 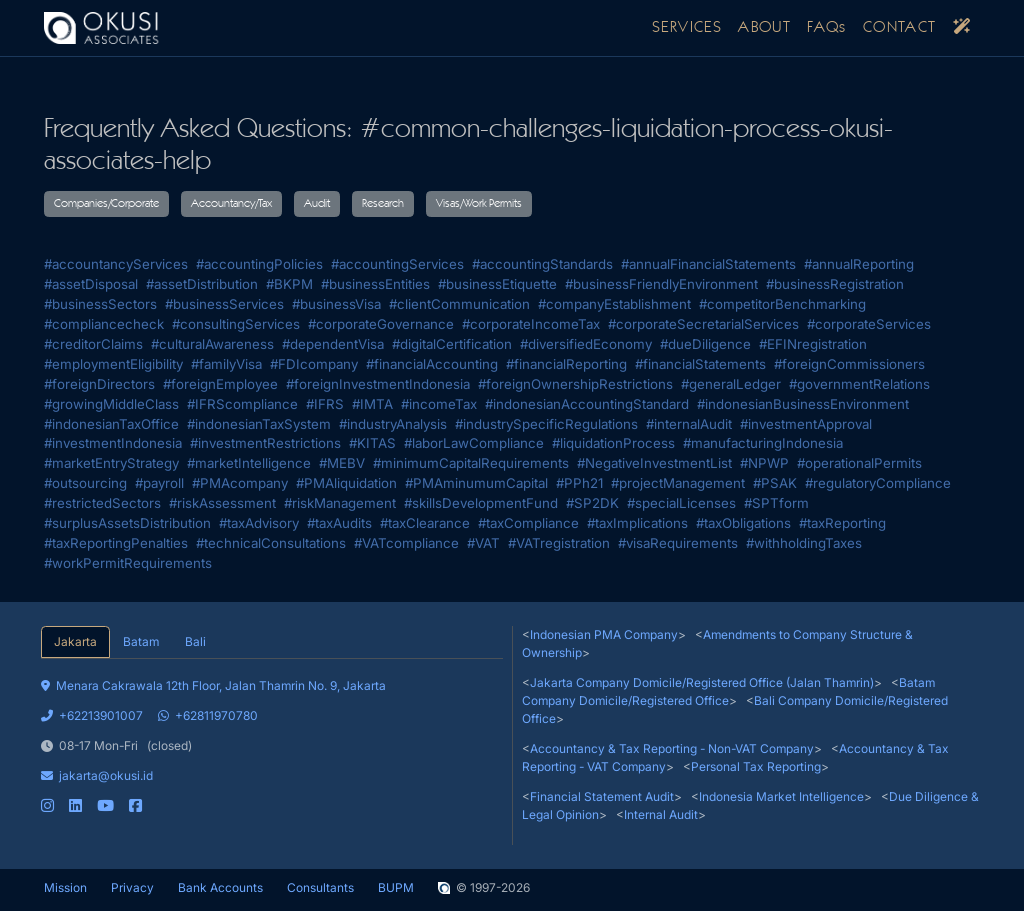 I want to click on #VATregistration, so click(x=559, y=543).